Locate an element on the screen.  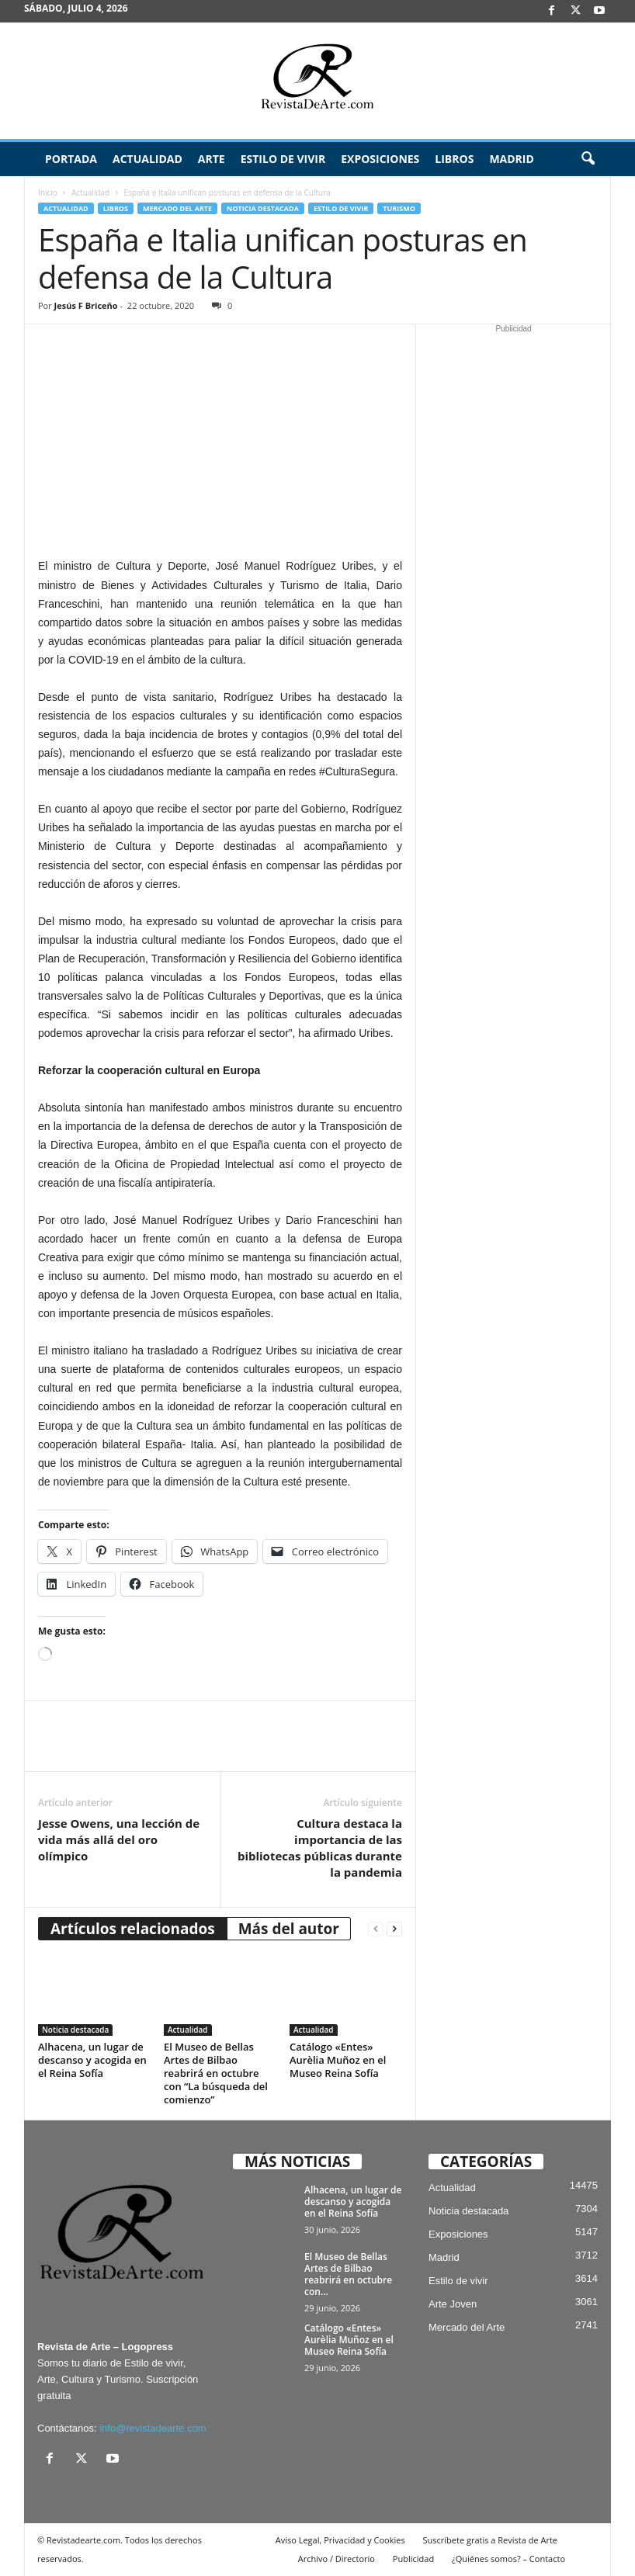
Suscríbete gratis a Revista de Arte is located at coordinates (490, 2540).